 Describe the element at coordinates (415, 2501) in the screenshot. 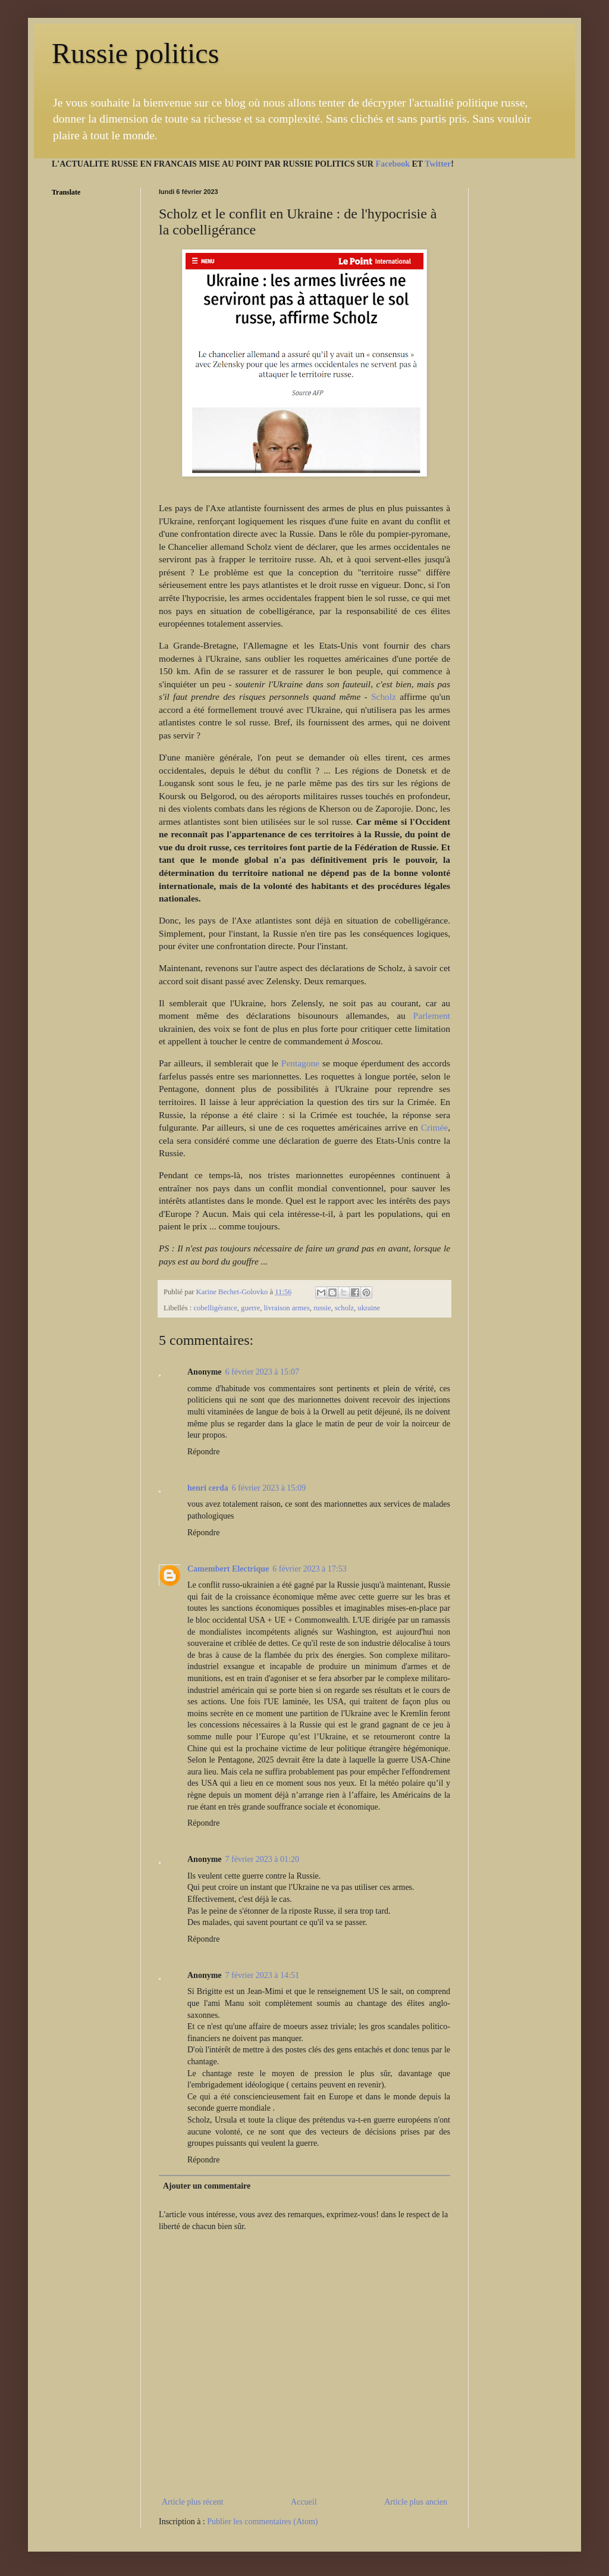

I see `Article plus ancien` at that location.